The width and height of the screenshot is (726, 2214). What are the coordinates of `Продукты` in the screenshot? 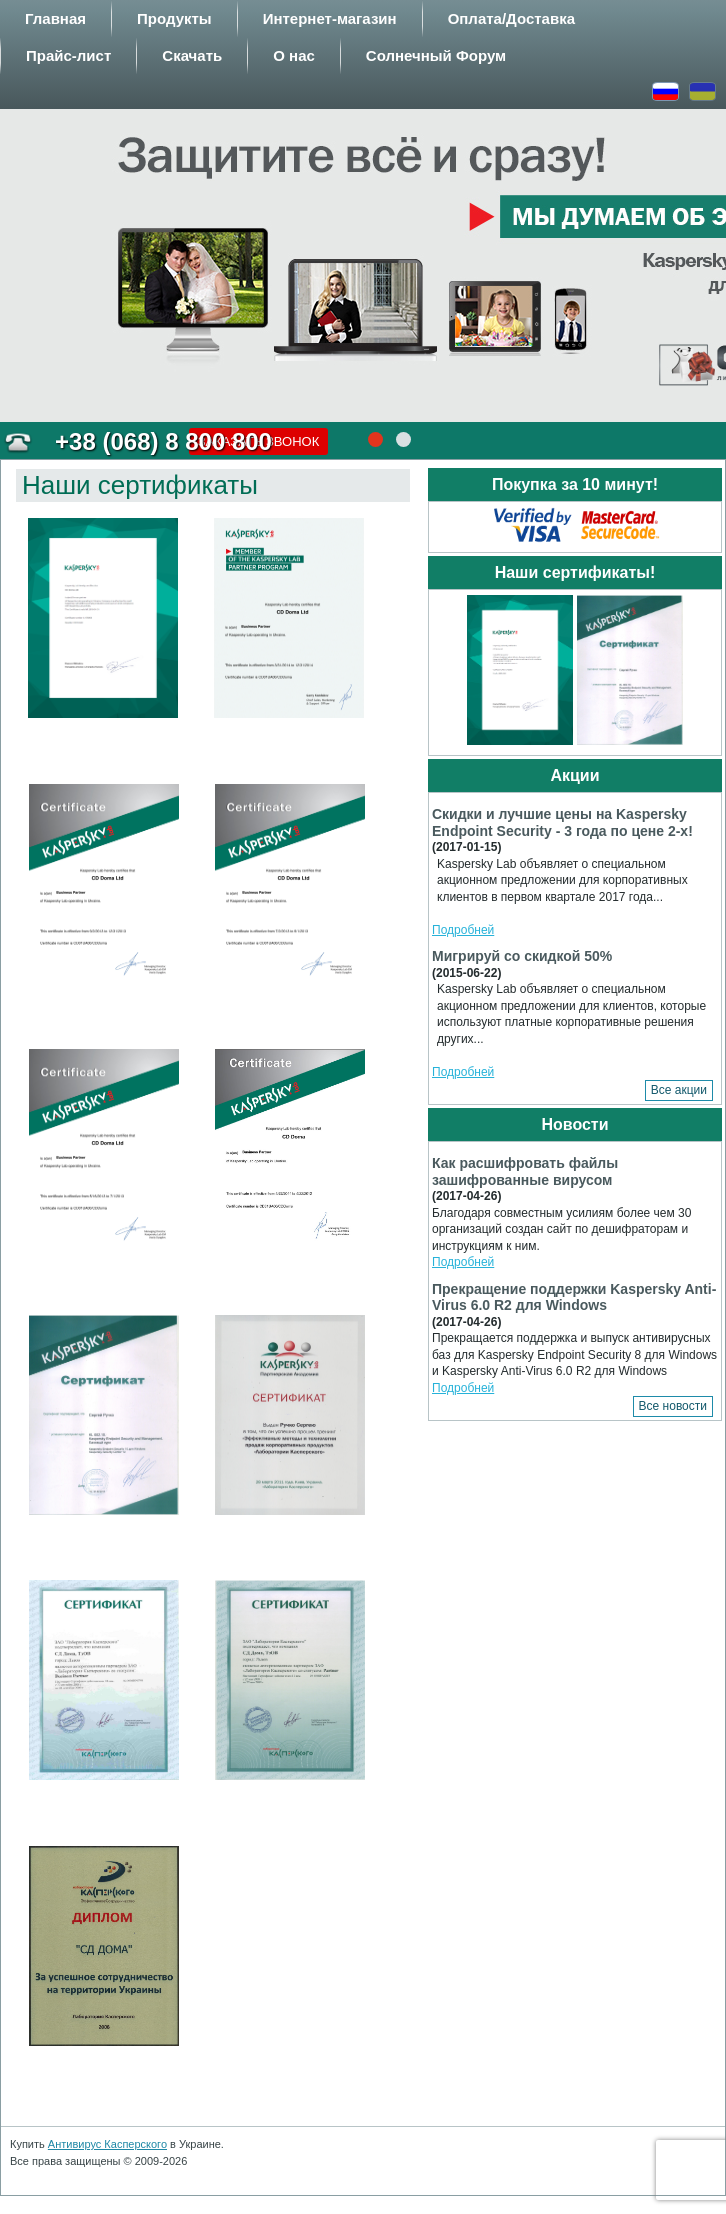 It's located at (174, 18).